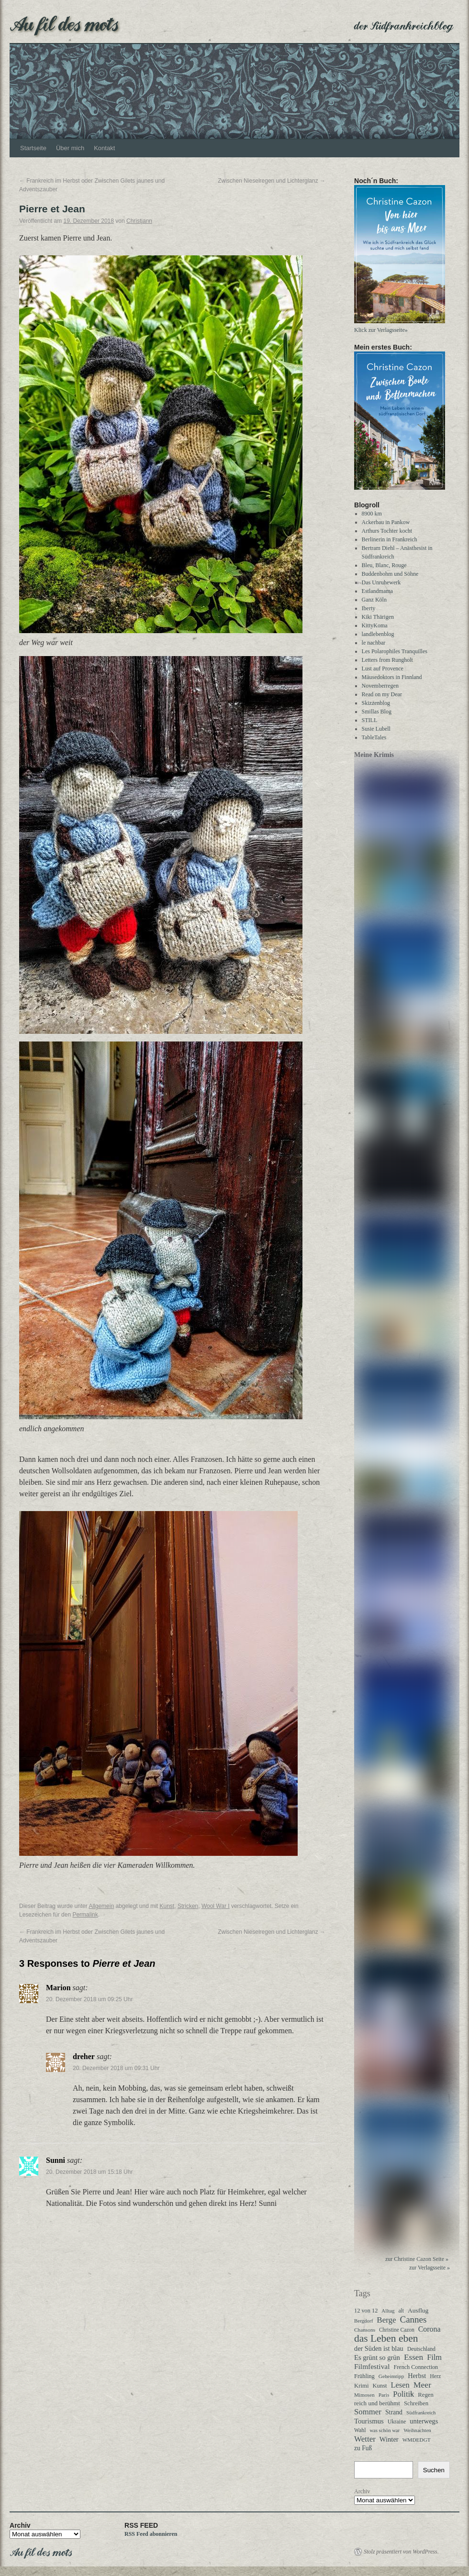  What do you see at coordinates (188, 1906) in the screenshot?
I see `Stricken` at bounding box center [188, 1906].